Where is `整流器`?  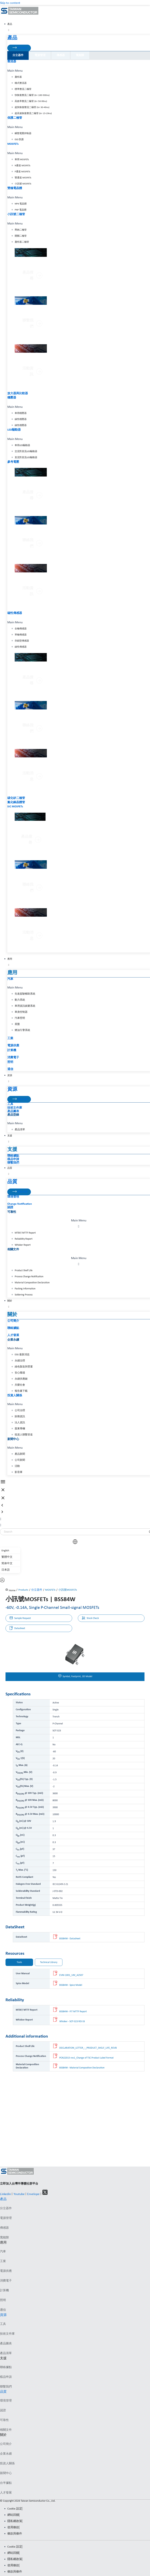 整流器 is located at coordinates (11, 61).